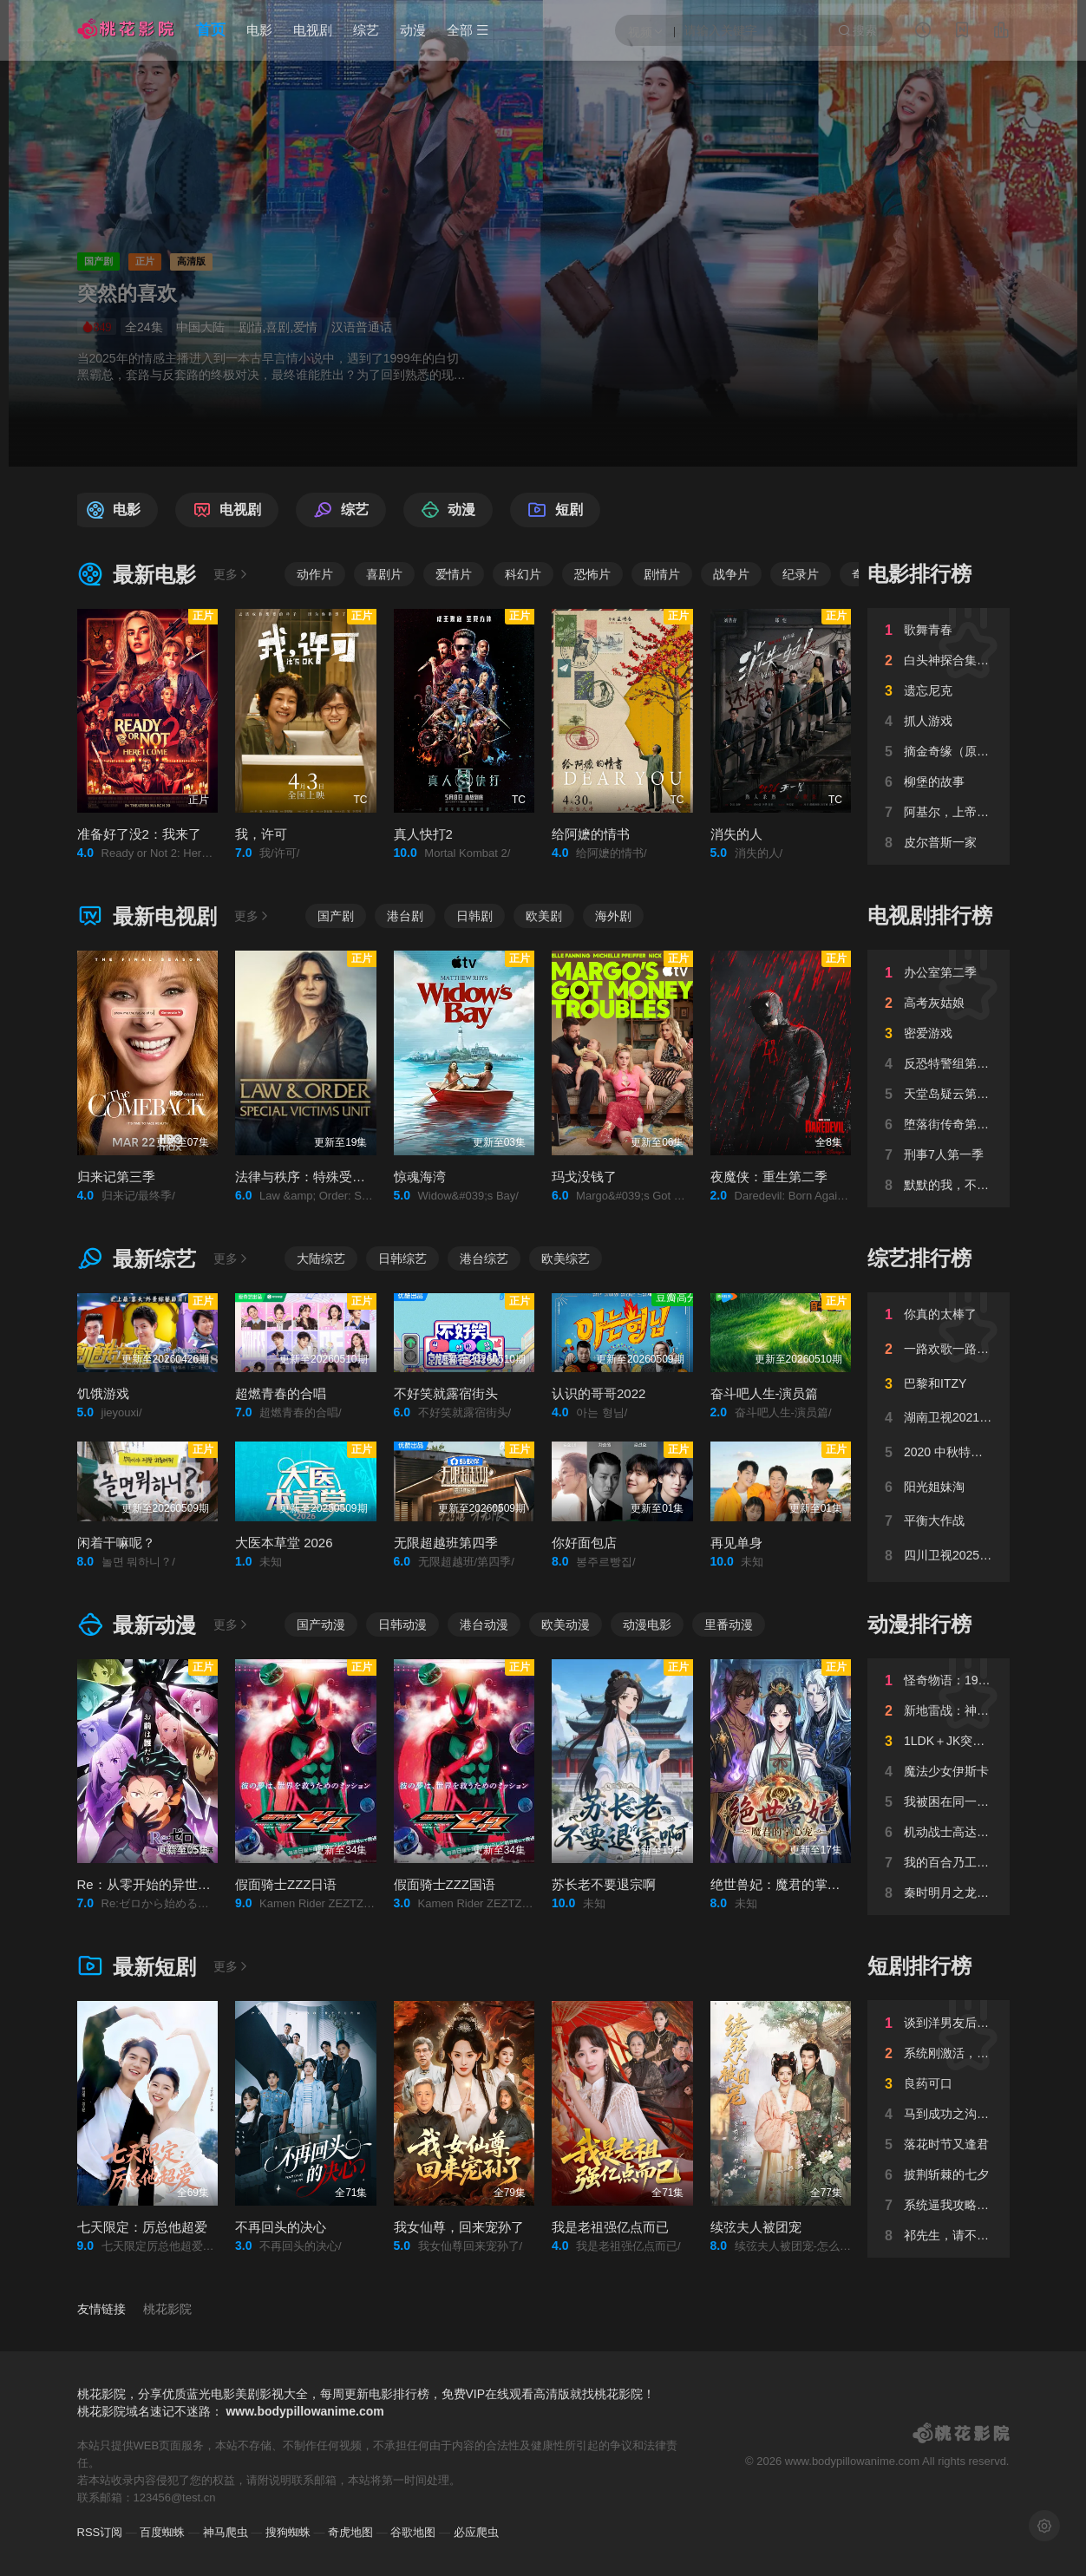  I want to click on 日韩剧, so click(474, 916).